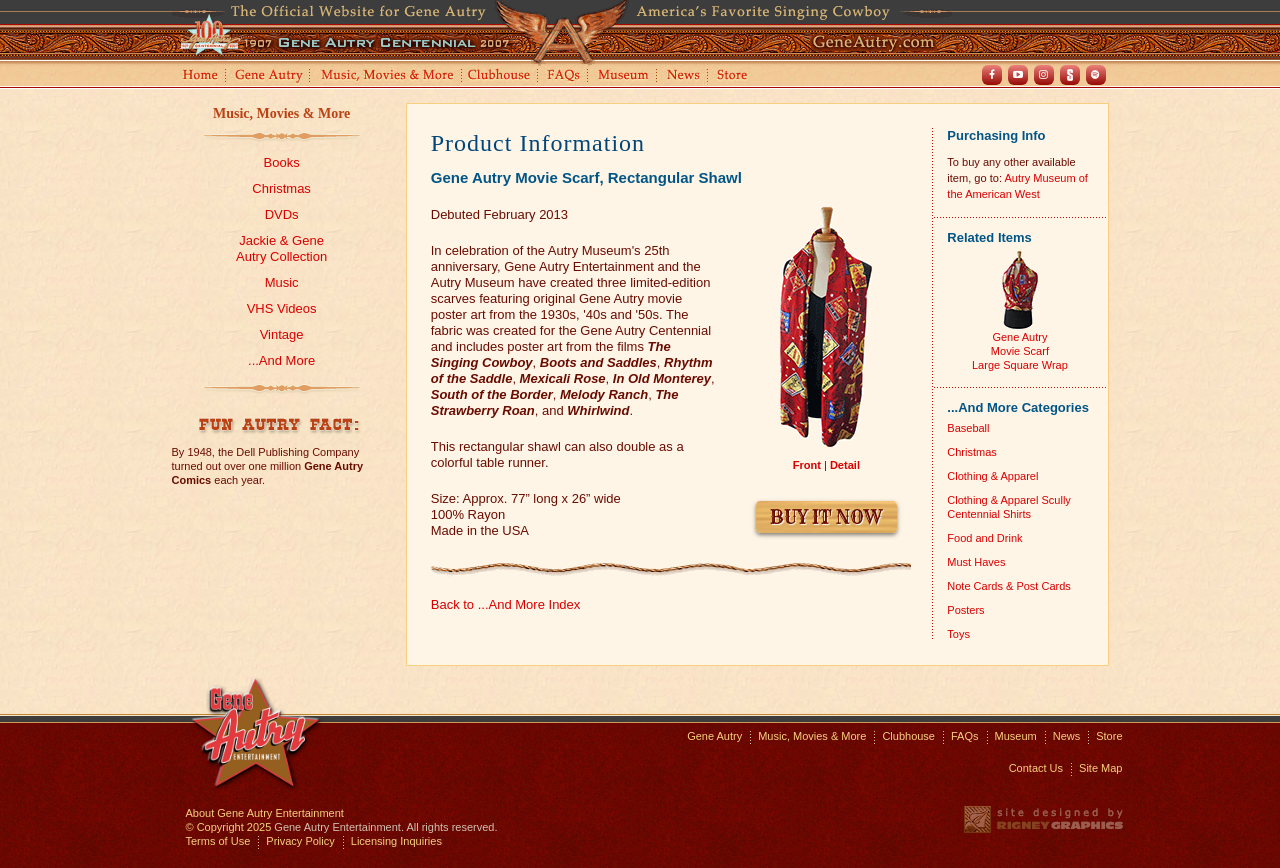 The image size is (1280, 868). I want to click on Music, Movies and More, so click(388, 76).